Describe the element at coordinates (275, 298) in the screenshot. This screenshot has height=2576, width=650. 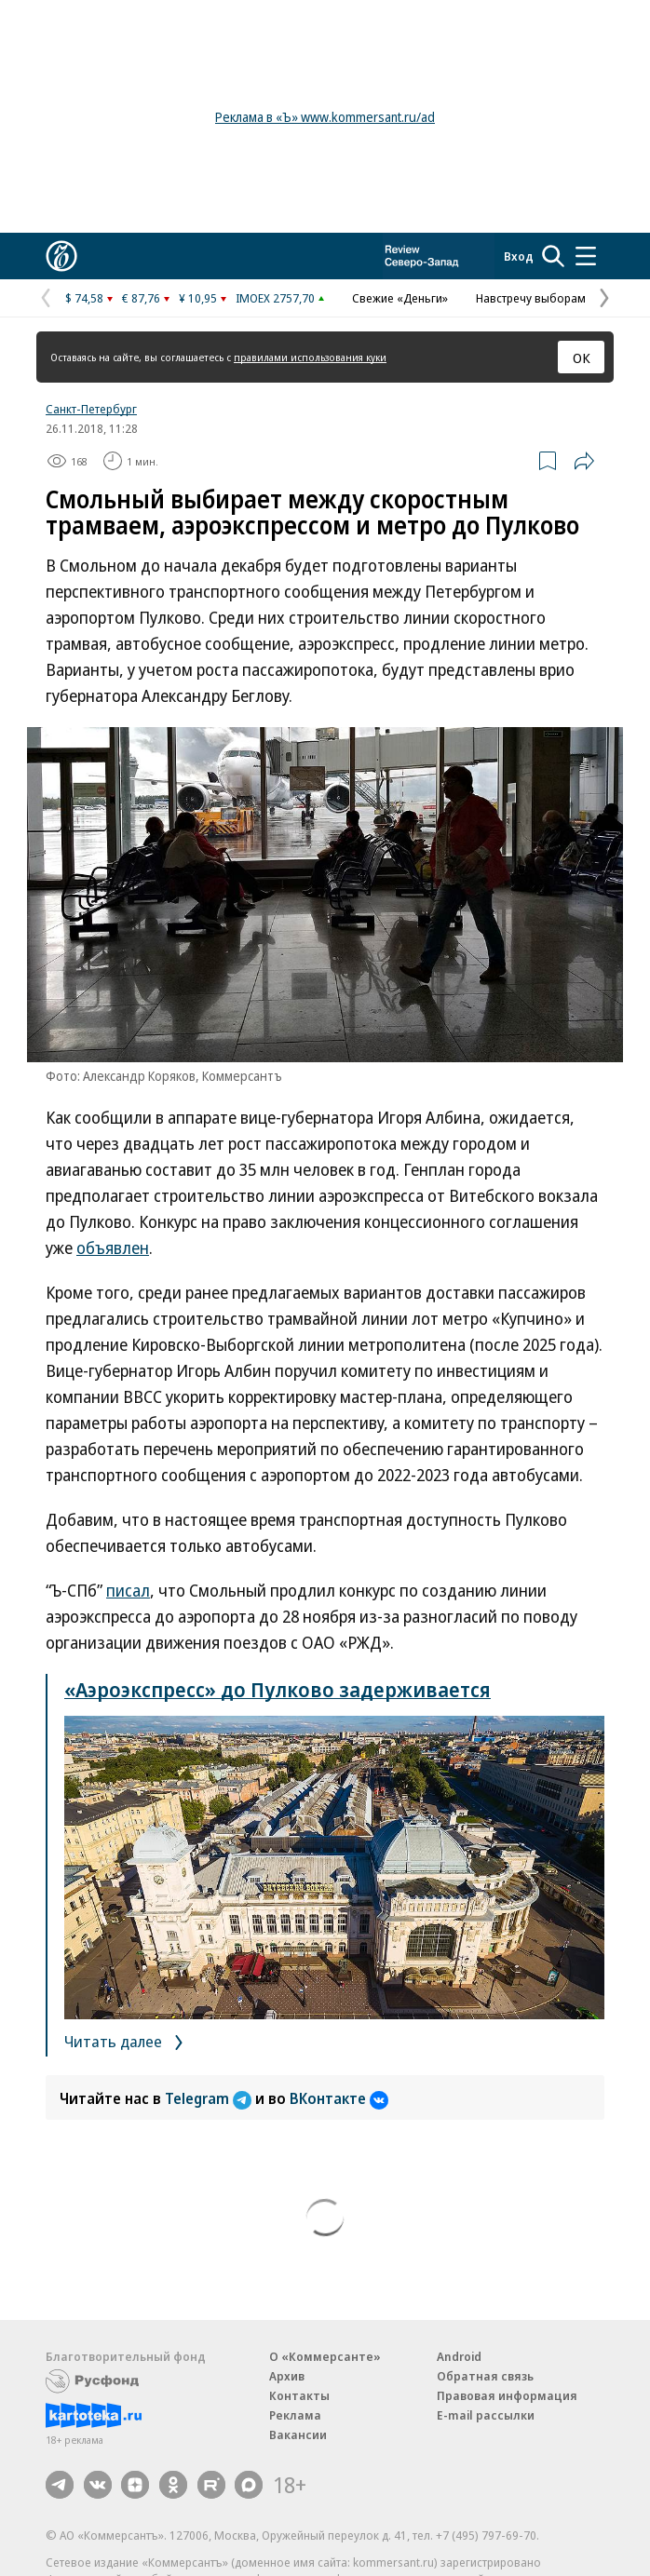
I see `IMOEX 2757,70` at that location.